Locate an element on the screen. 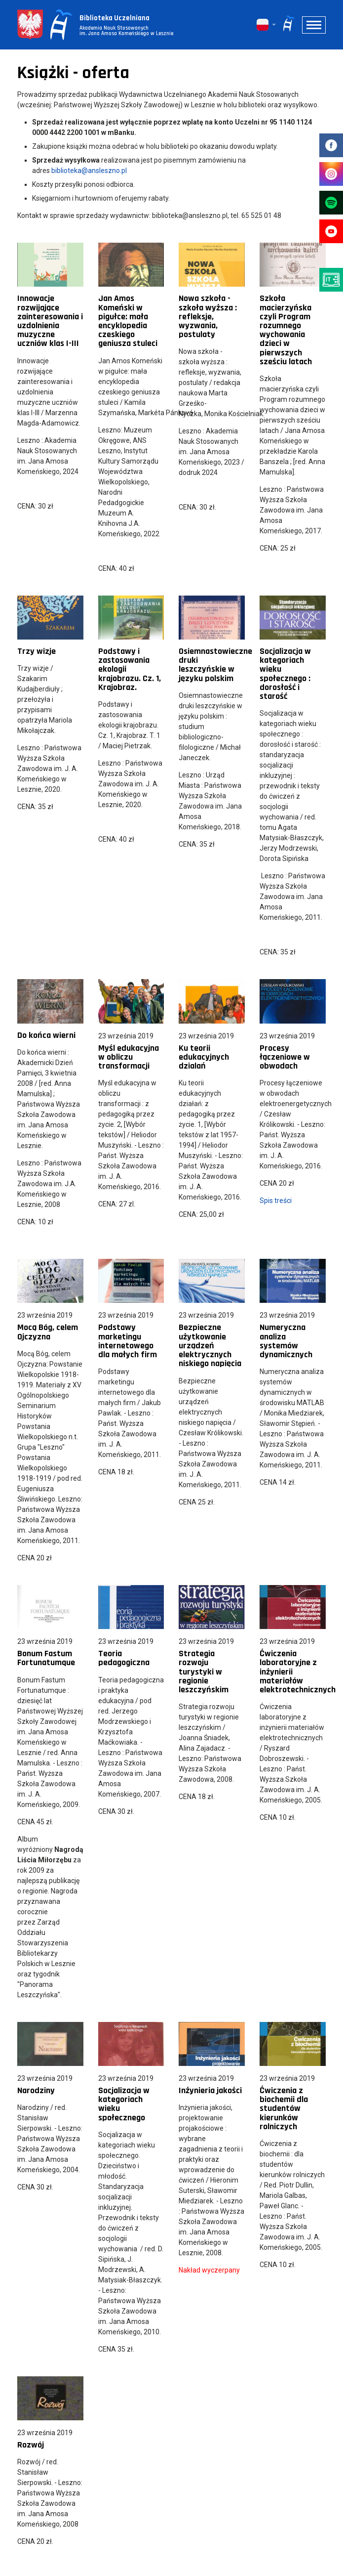  Teoria pedagogiczna is located at coordinates (124, 1658).